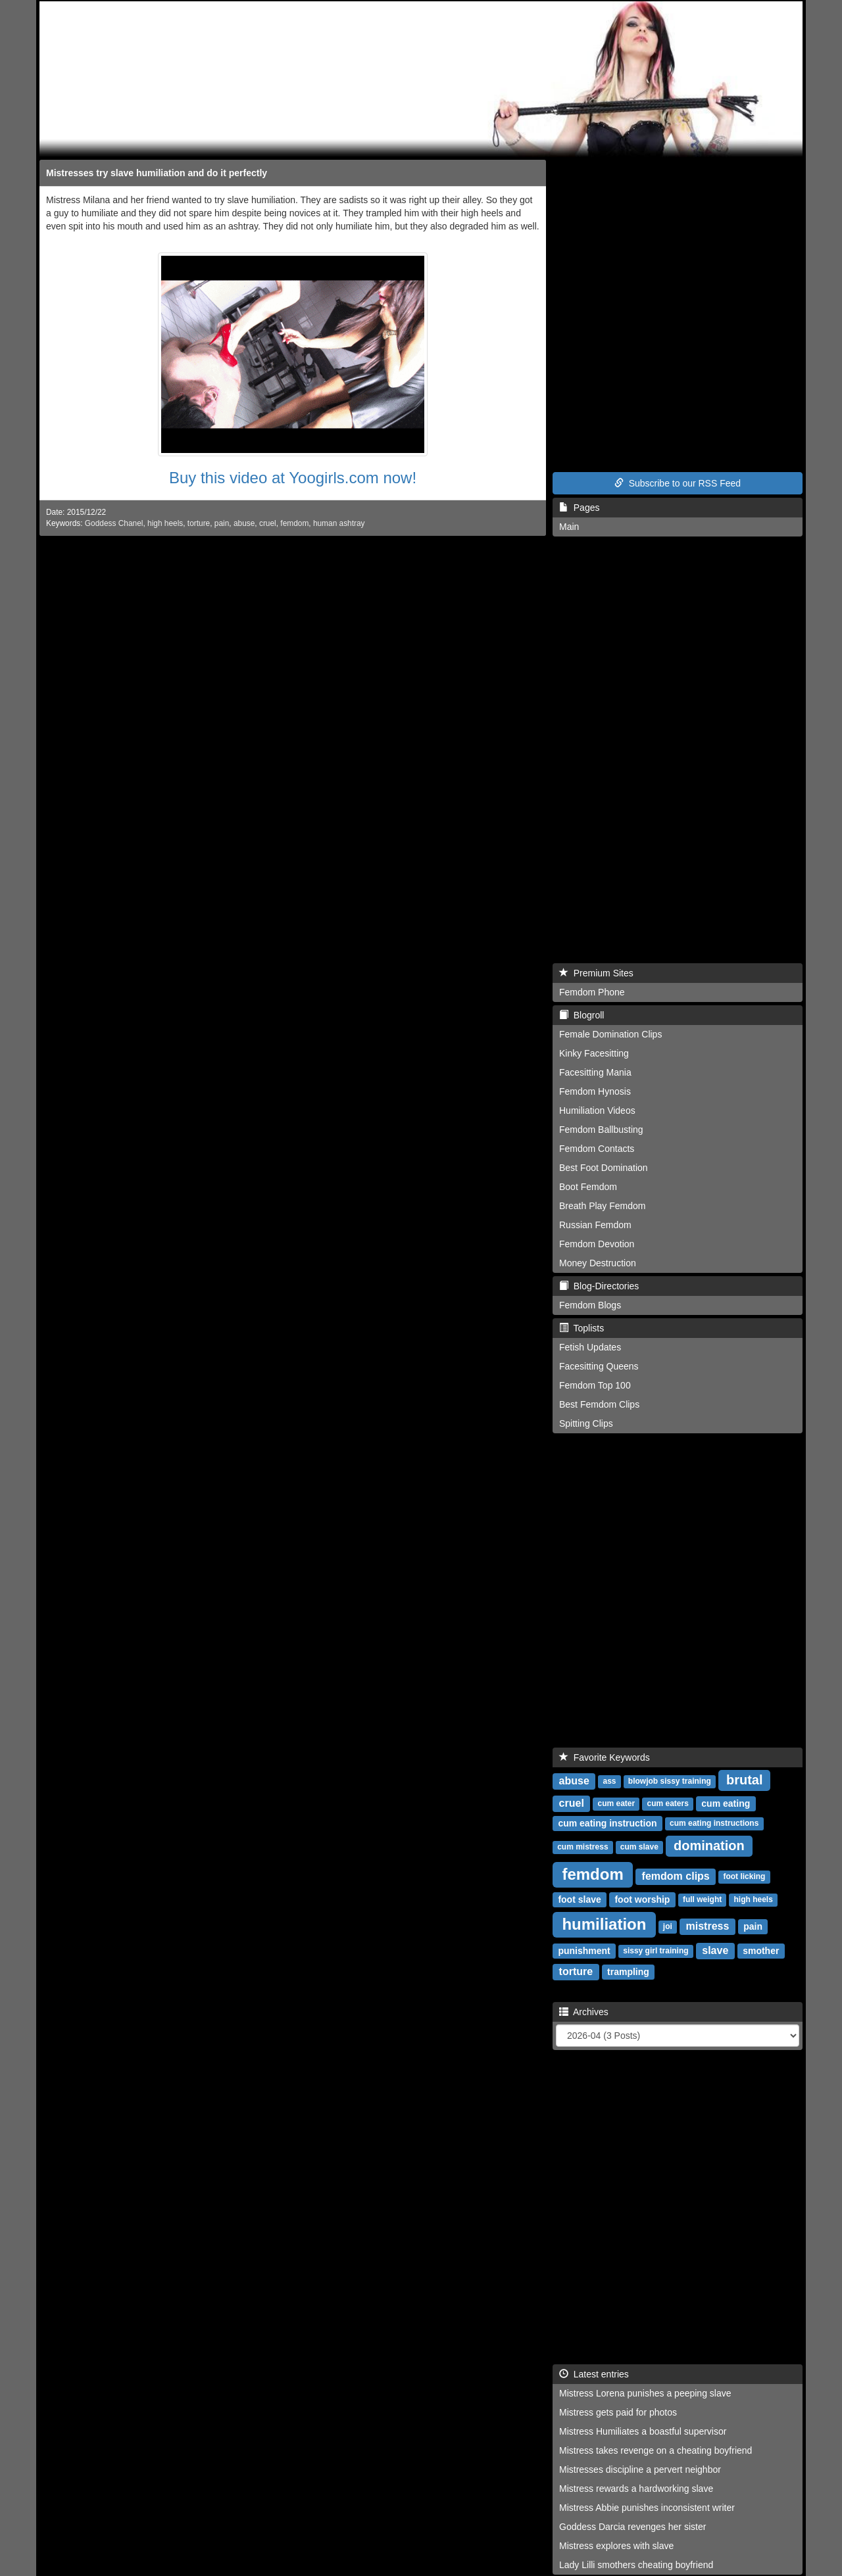 The height and width of the screenshot is (2576, 842). I want to click on Fetish Updates, so click(590, 1347).